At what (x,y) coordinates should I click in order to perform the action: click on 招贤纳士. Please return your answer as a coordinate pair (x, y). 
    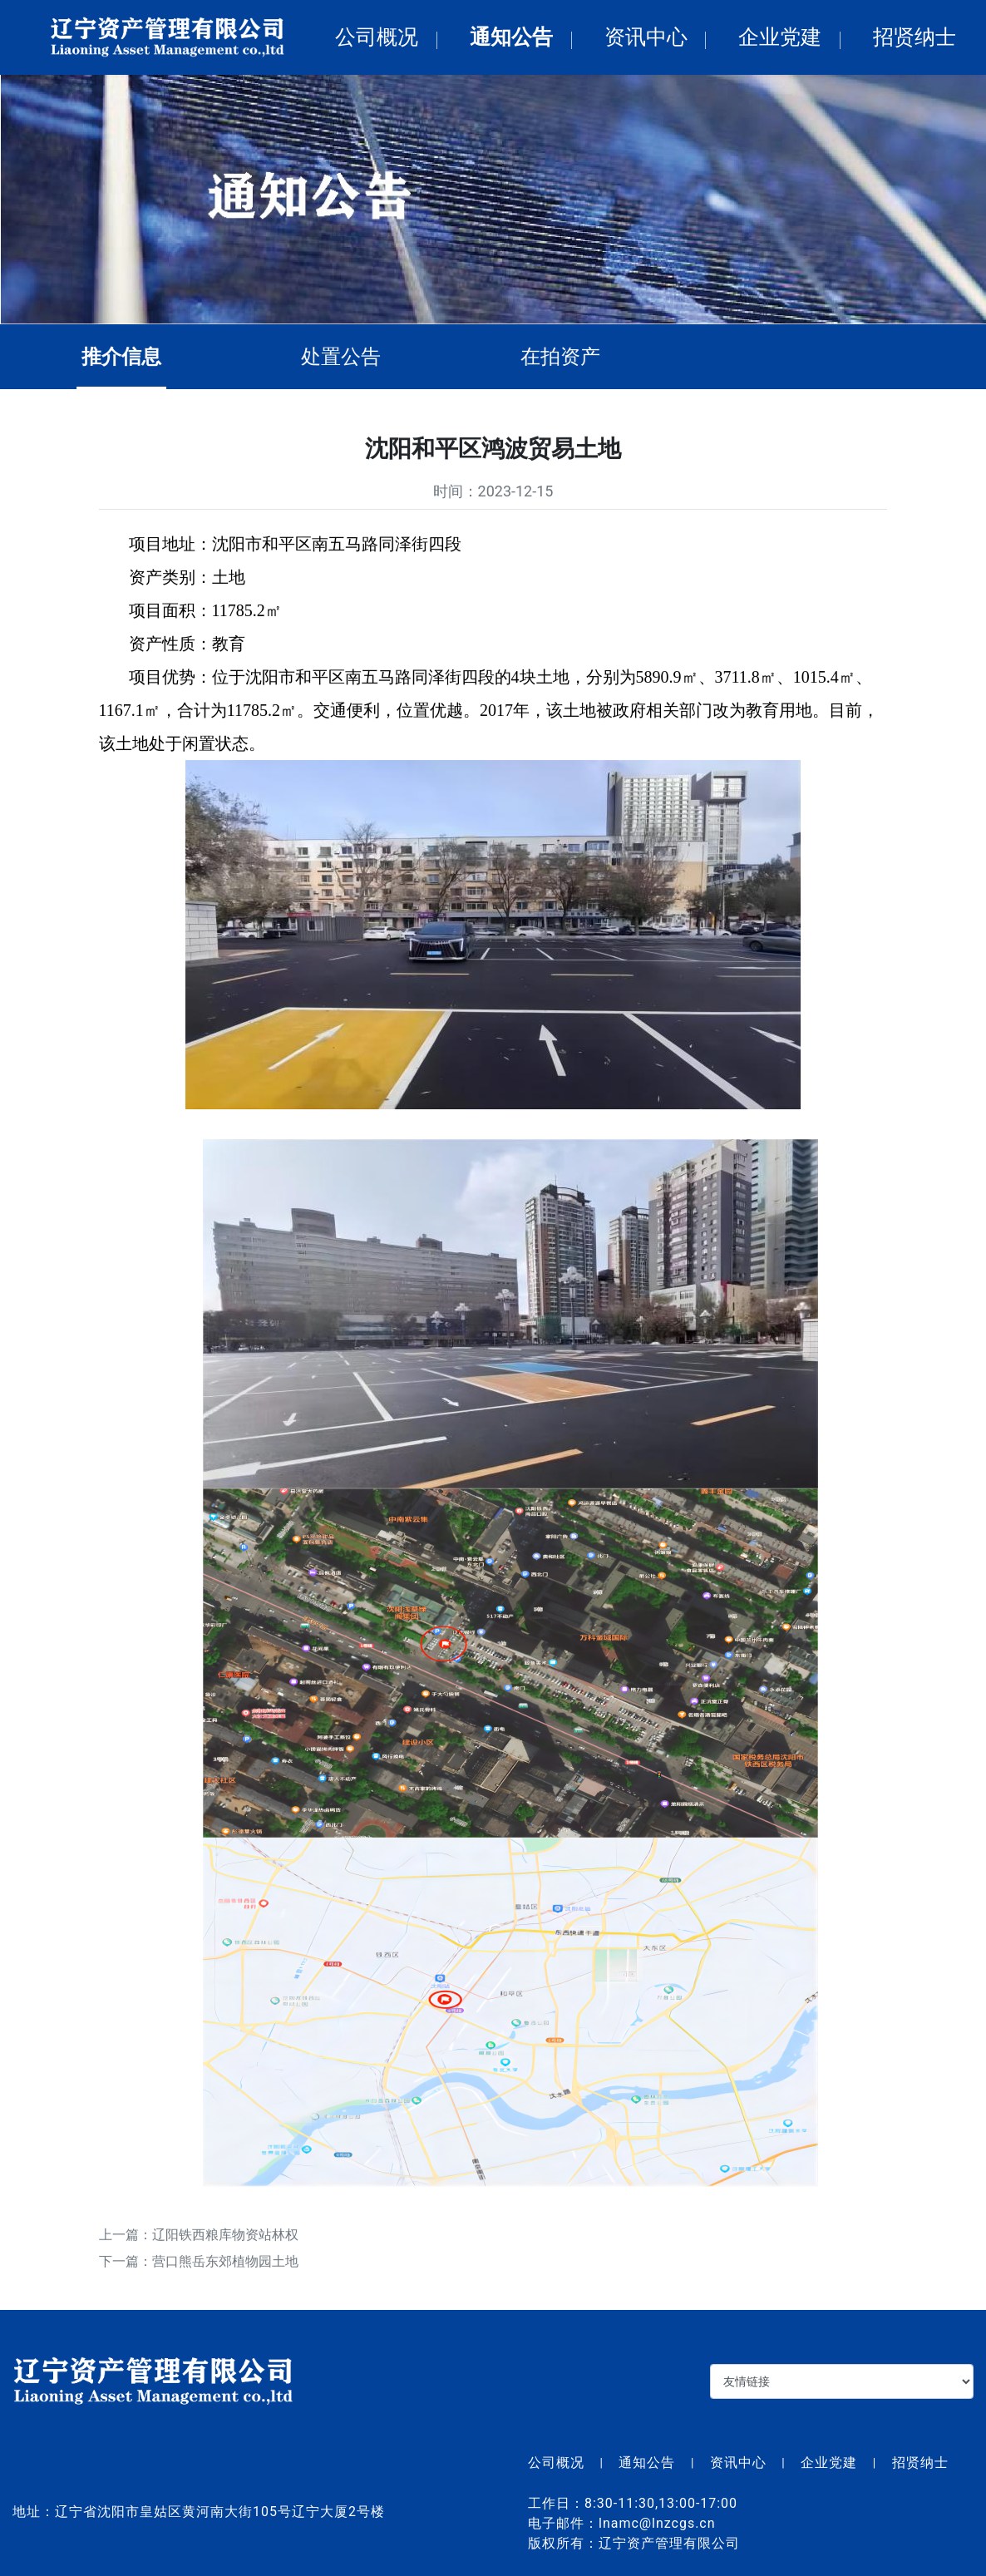
    Looking at the image, I should click on (914, 37).